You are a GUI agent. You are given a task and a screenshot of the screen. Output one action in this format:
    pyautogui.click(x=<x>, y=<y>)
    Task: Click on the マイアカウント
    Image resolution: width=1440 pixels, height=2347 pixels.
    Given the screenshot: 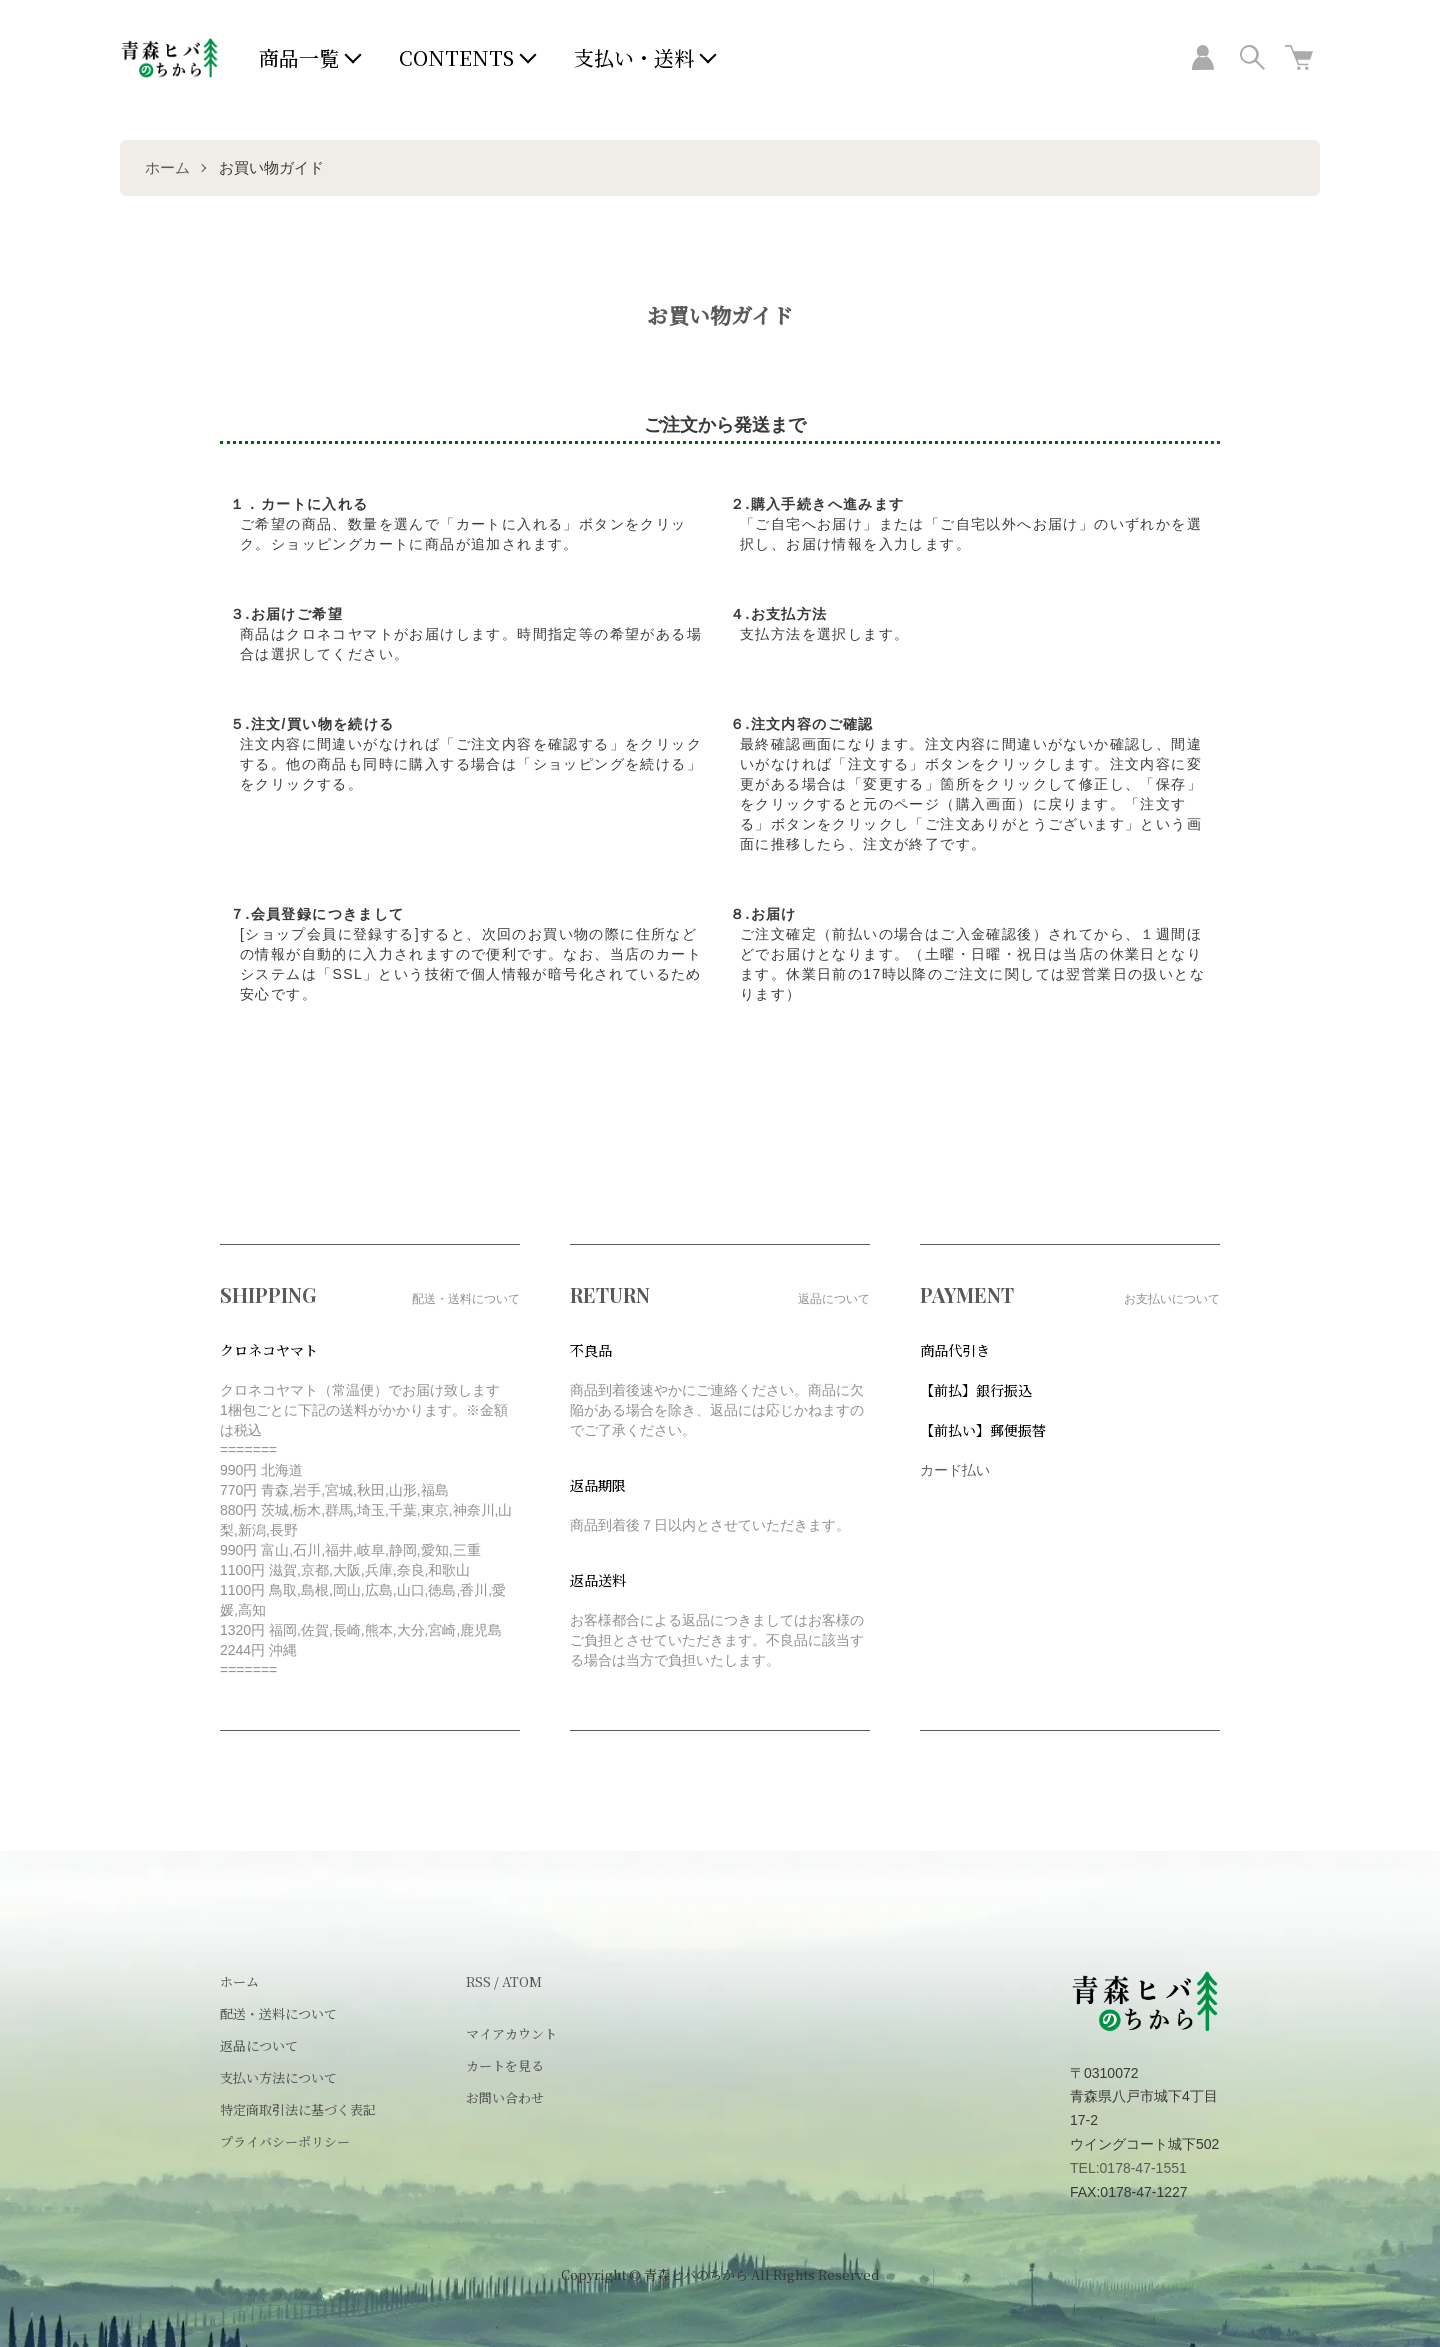 What is the action you would take?
    pyautogui.click(x=511, y=2033)
    